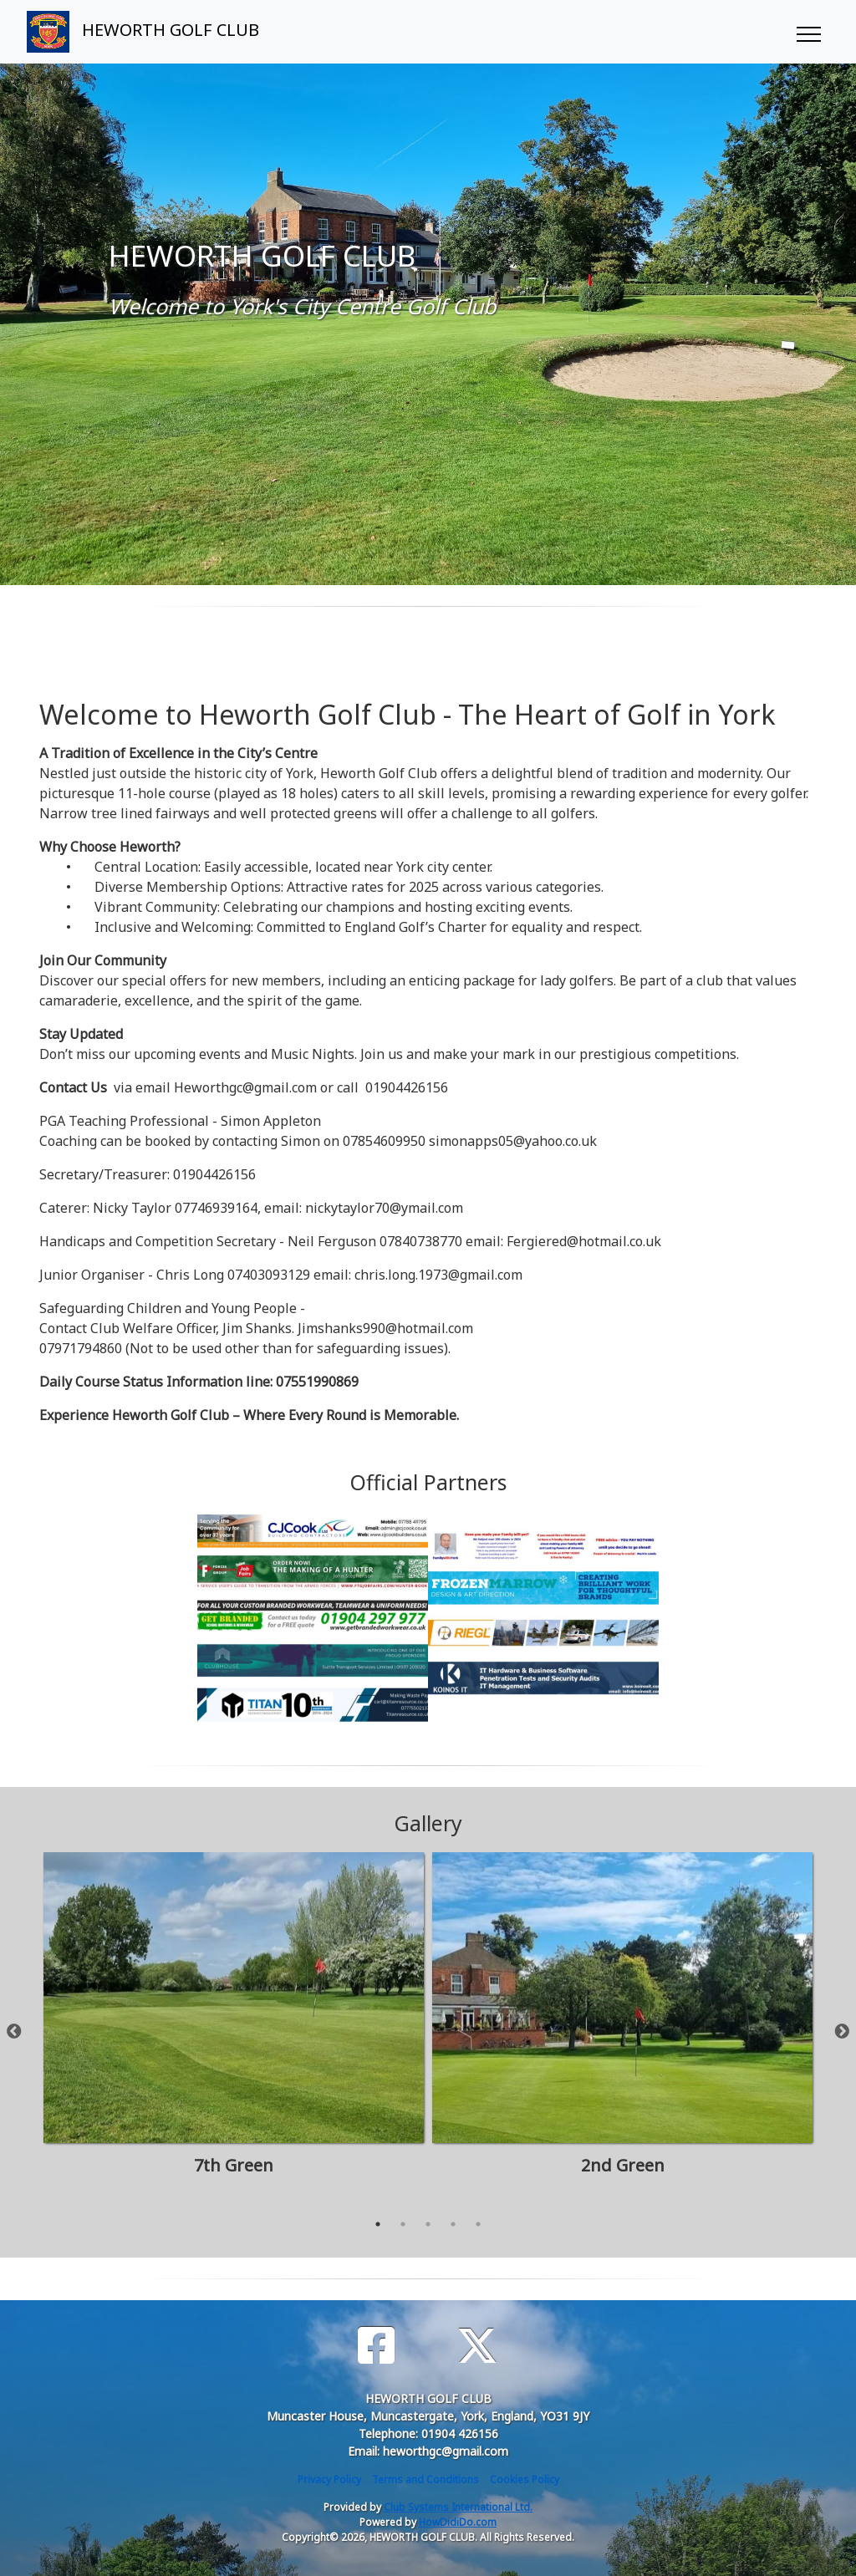 This screenshot has width=856, height=2576. What do you see at coordinates (428, 2224) in the screenshot?
I see `3 [tab]` at bounding box center [428, 2224].